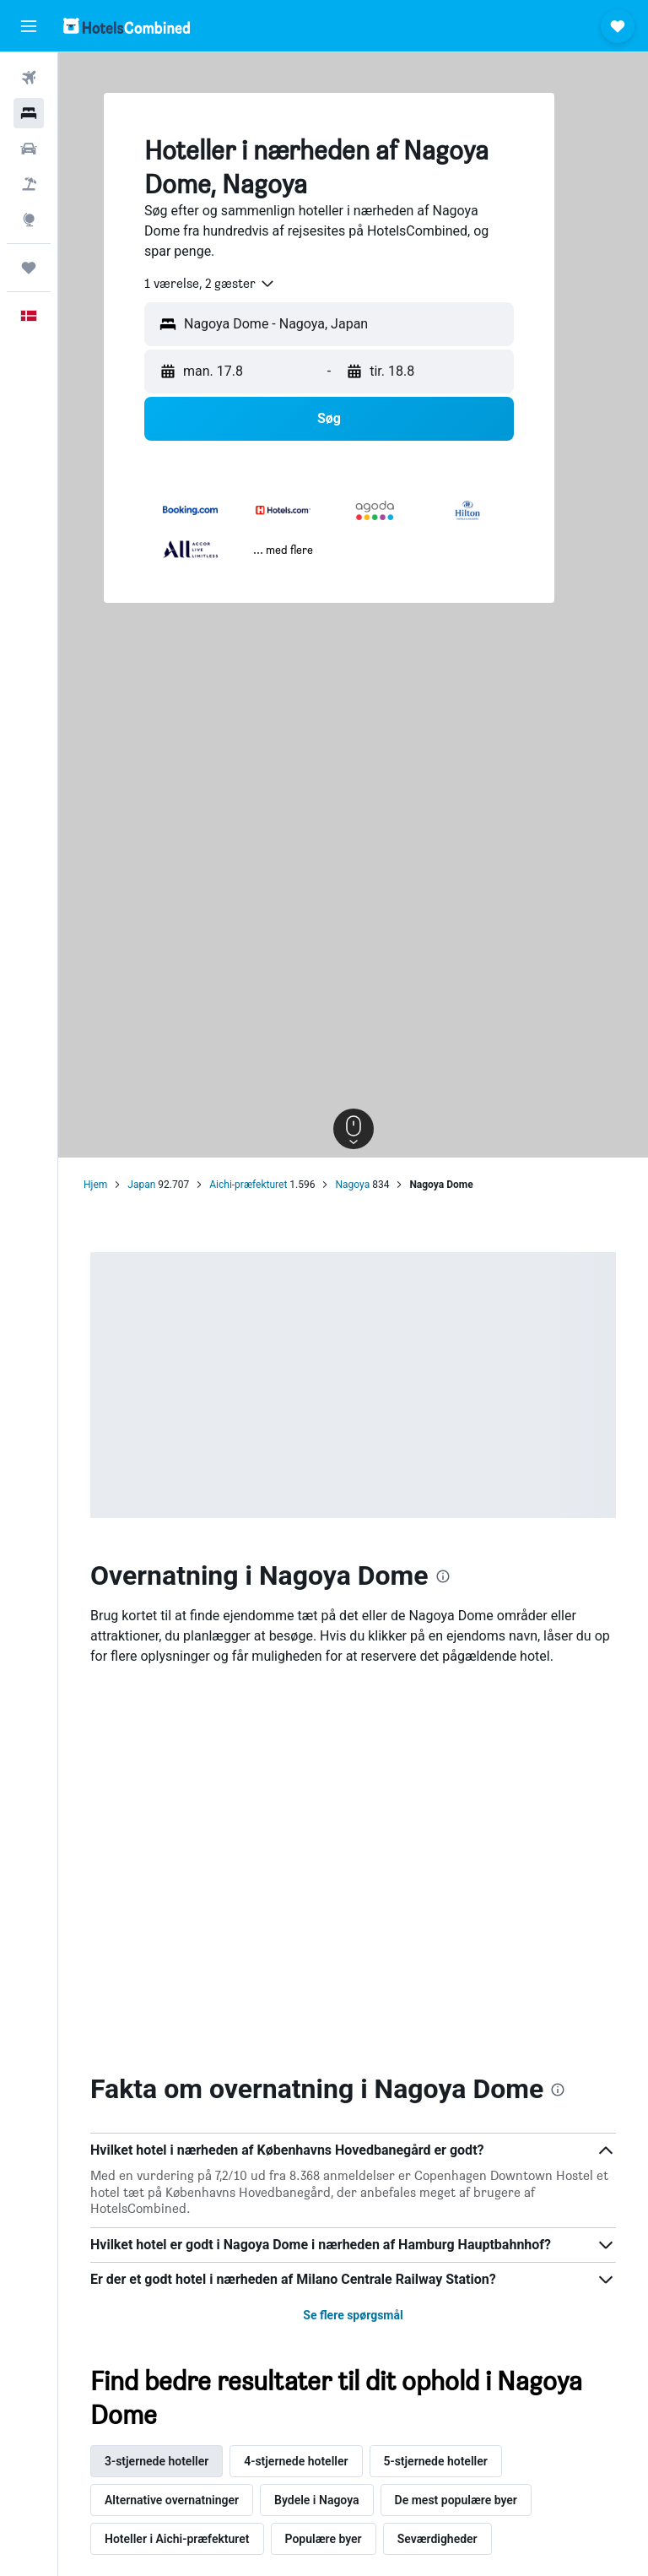  Describe the element at coordinates (248, 1184) in the screenshot. I see `Aichi-præfekturet` at that location.